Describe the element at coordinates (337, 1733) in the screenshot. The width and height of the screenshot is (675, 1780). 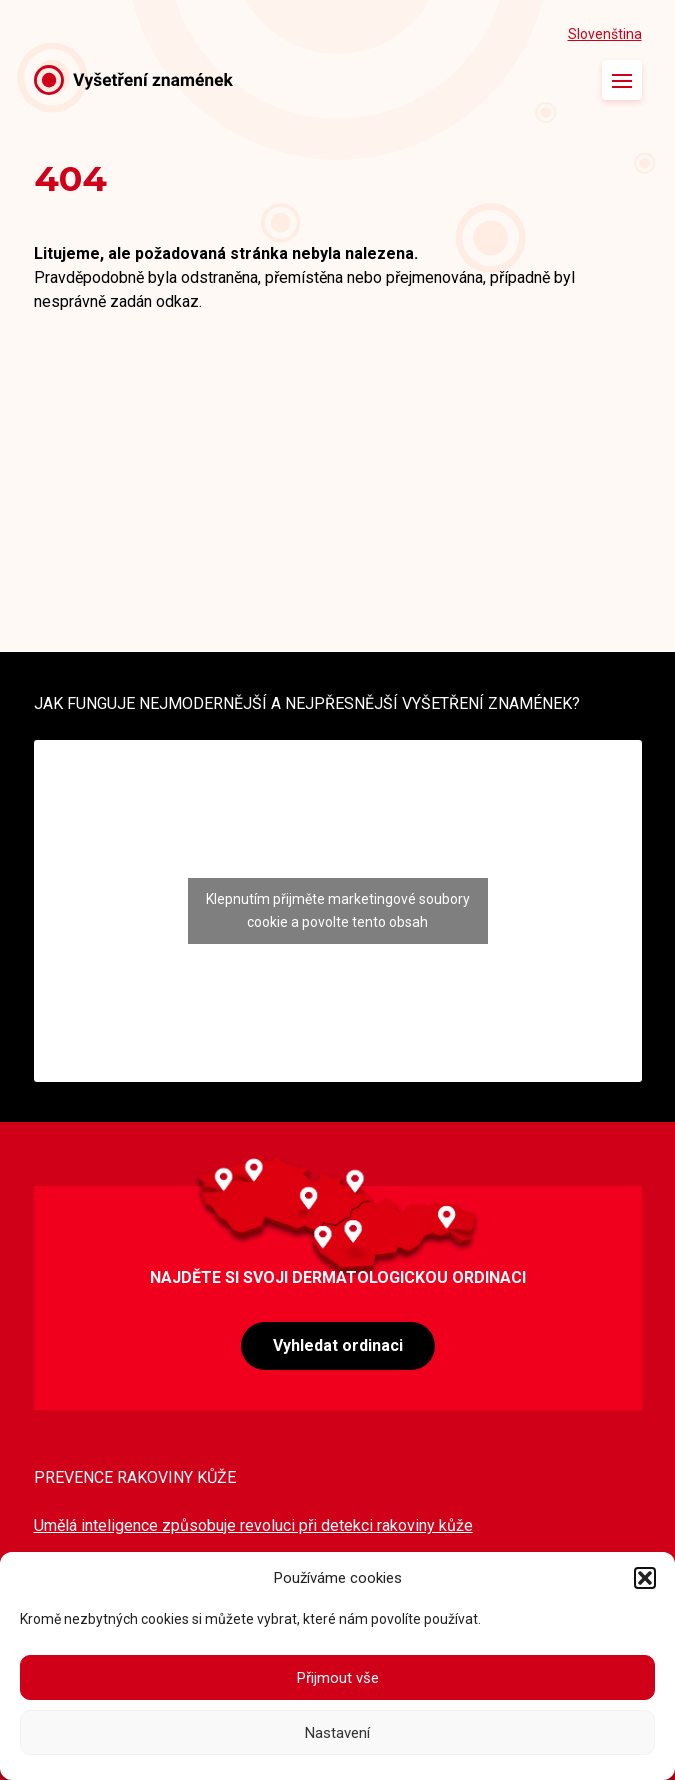
I see `Nastavení` at that location.